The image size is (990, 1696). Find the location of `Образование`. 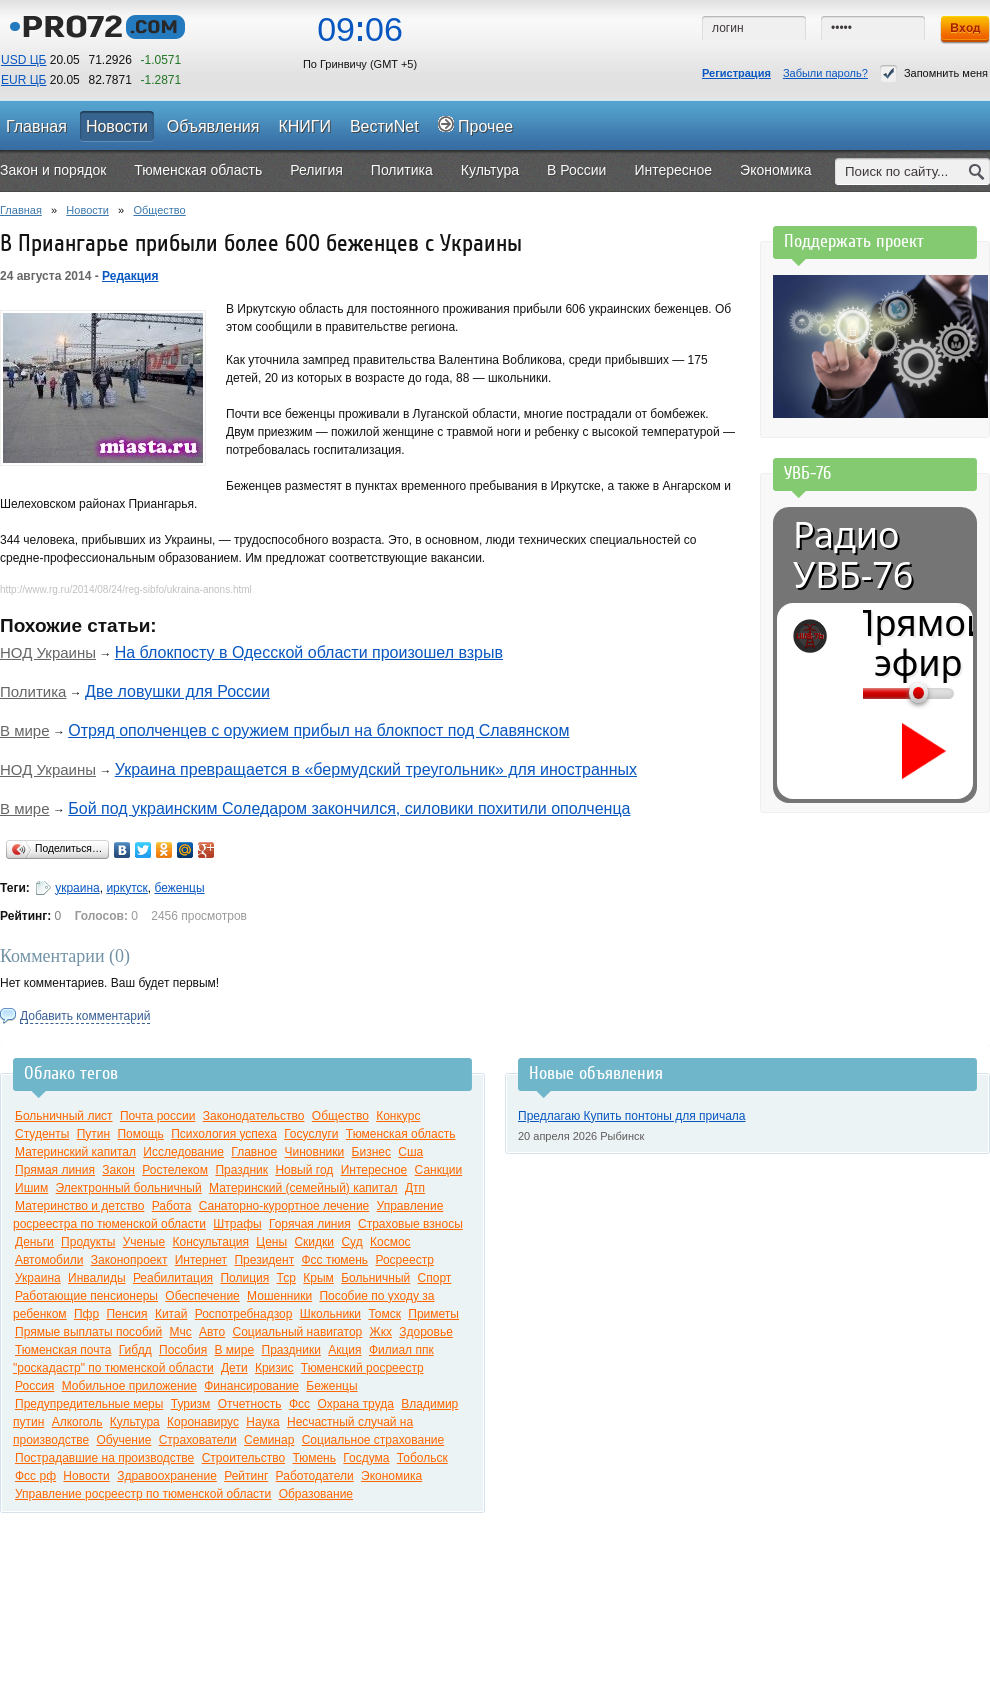

Образование is located at coordinates (316, 1494).